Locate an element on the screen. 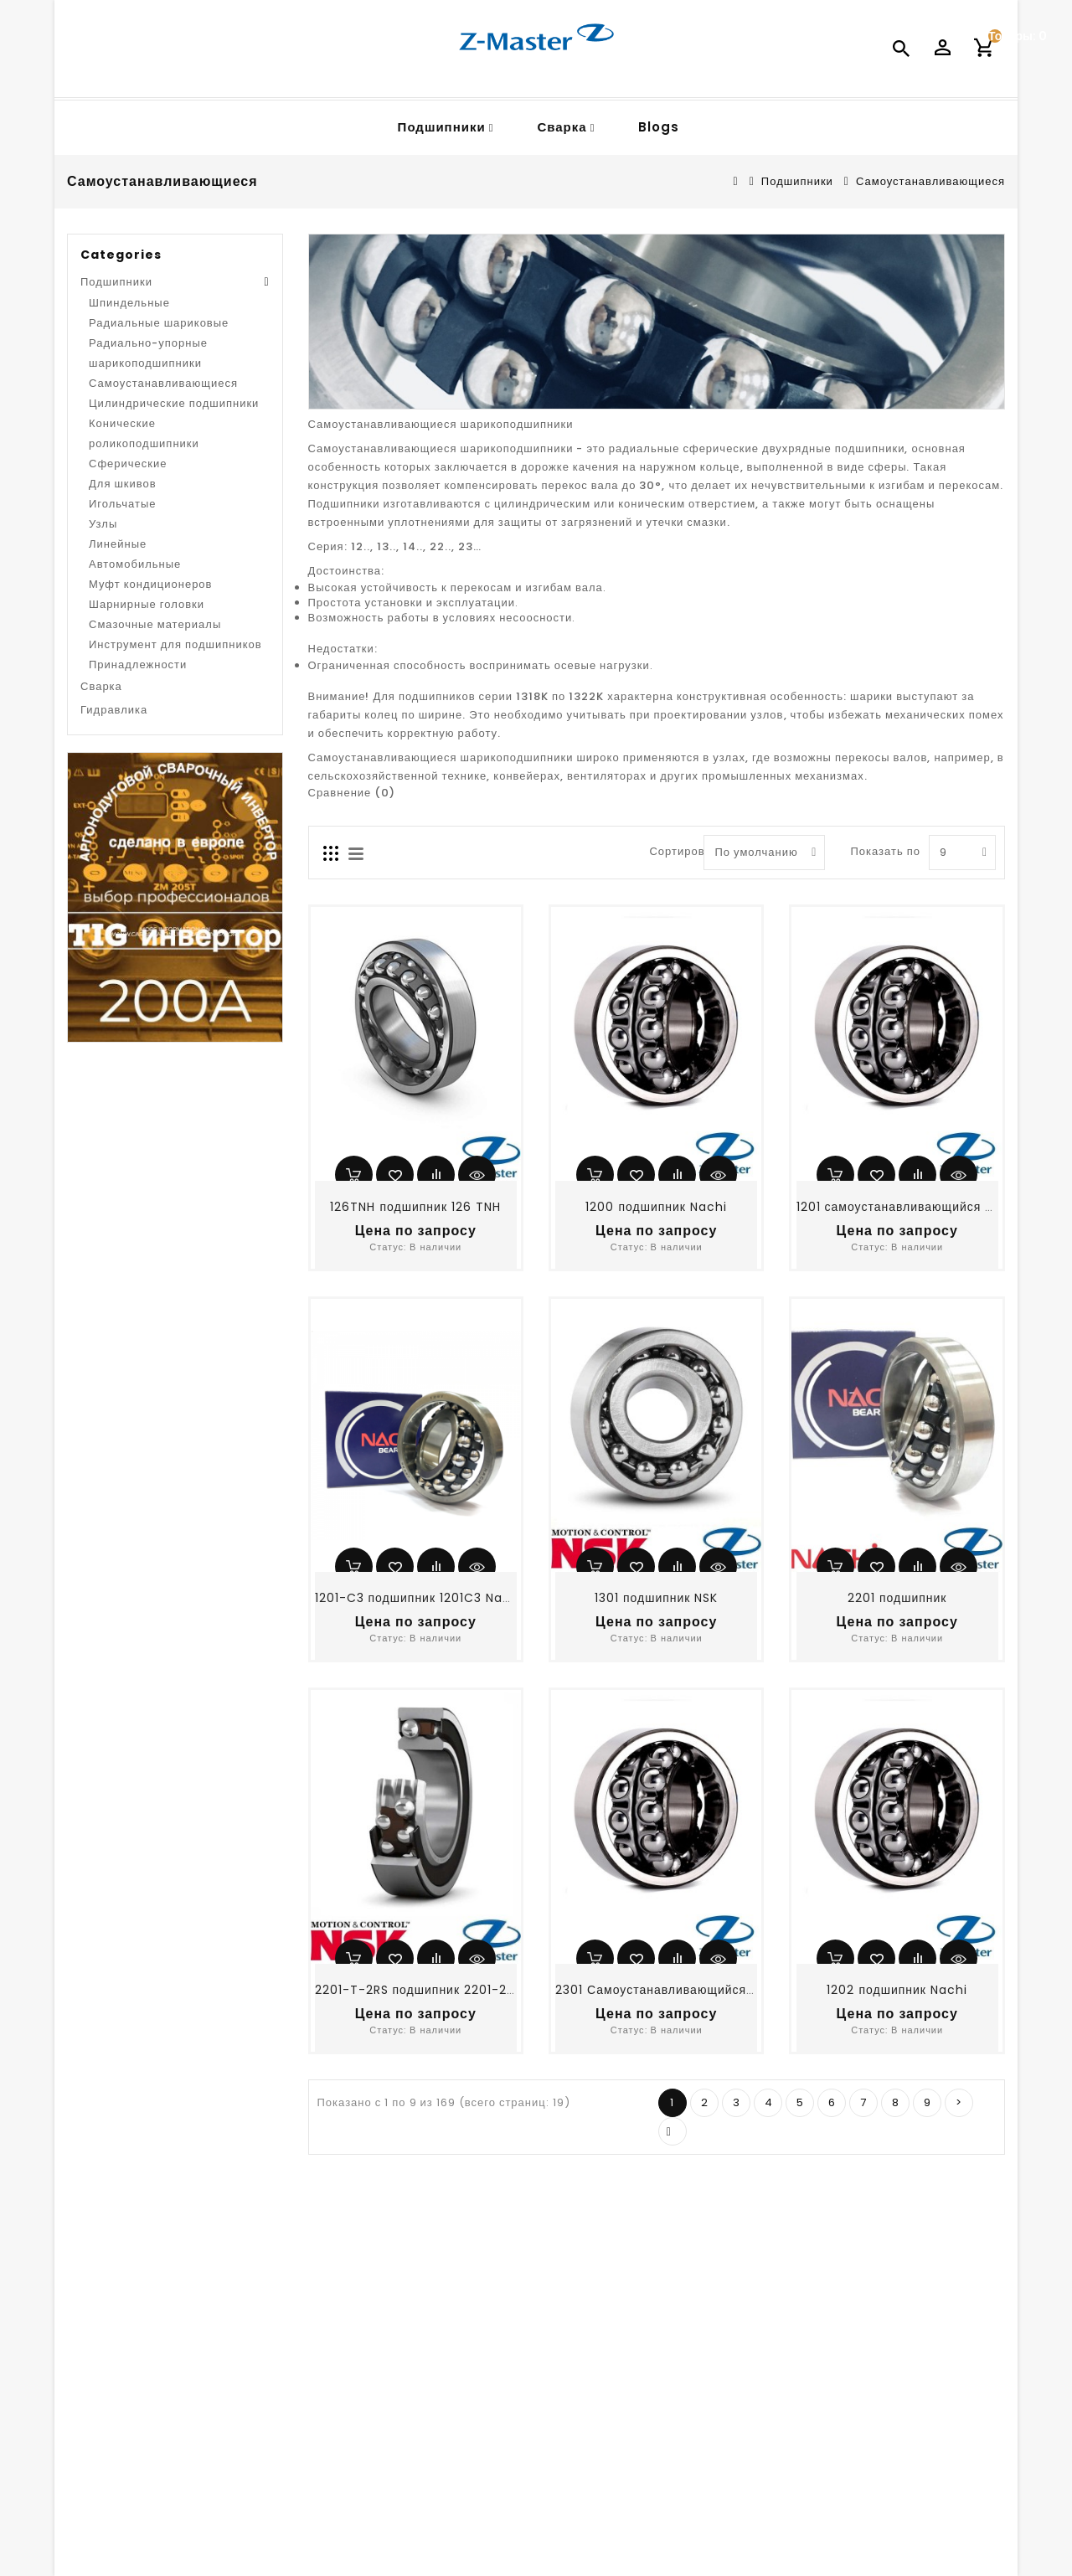 The image size is (1072, 2576). Самоустанавливающиеся is located at coordinates (930, 181).